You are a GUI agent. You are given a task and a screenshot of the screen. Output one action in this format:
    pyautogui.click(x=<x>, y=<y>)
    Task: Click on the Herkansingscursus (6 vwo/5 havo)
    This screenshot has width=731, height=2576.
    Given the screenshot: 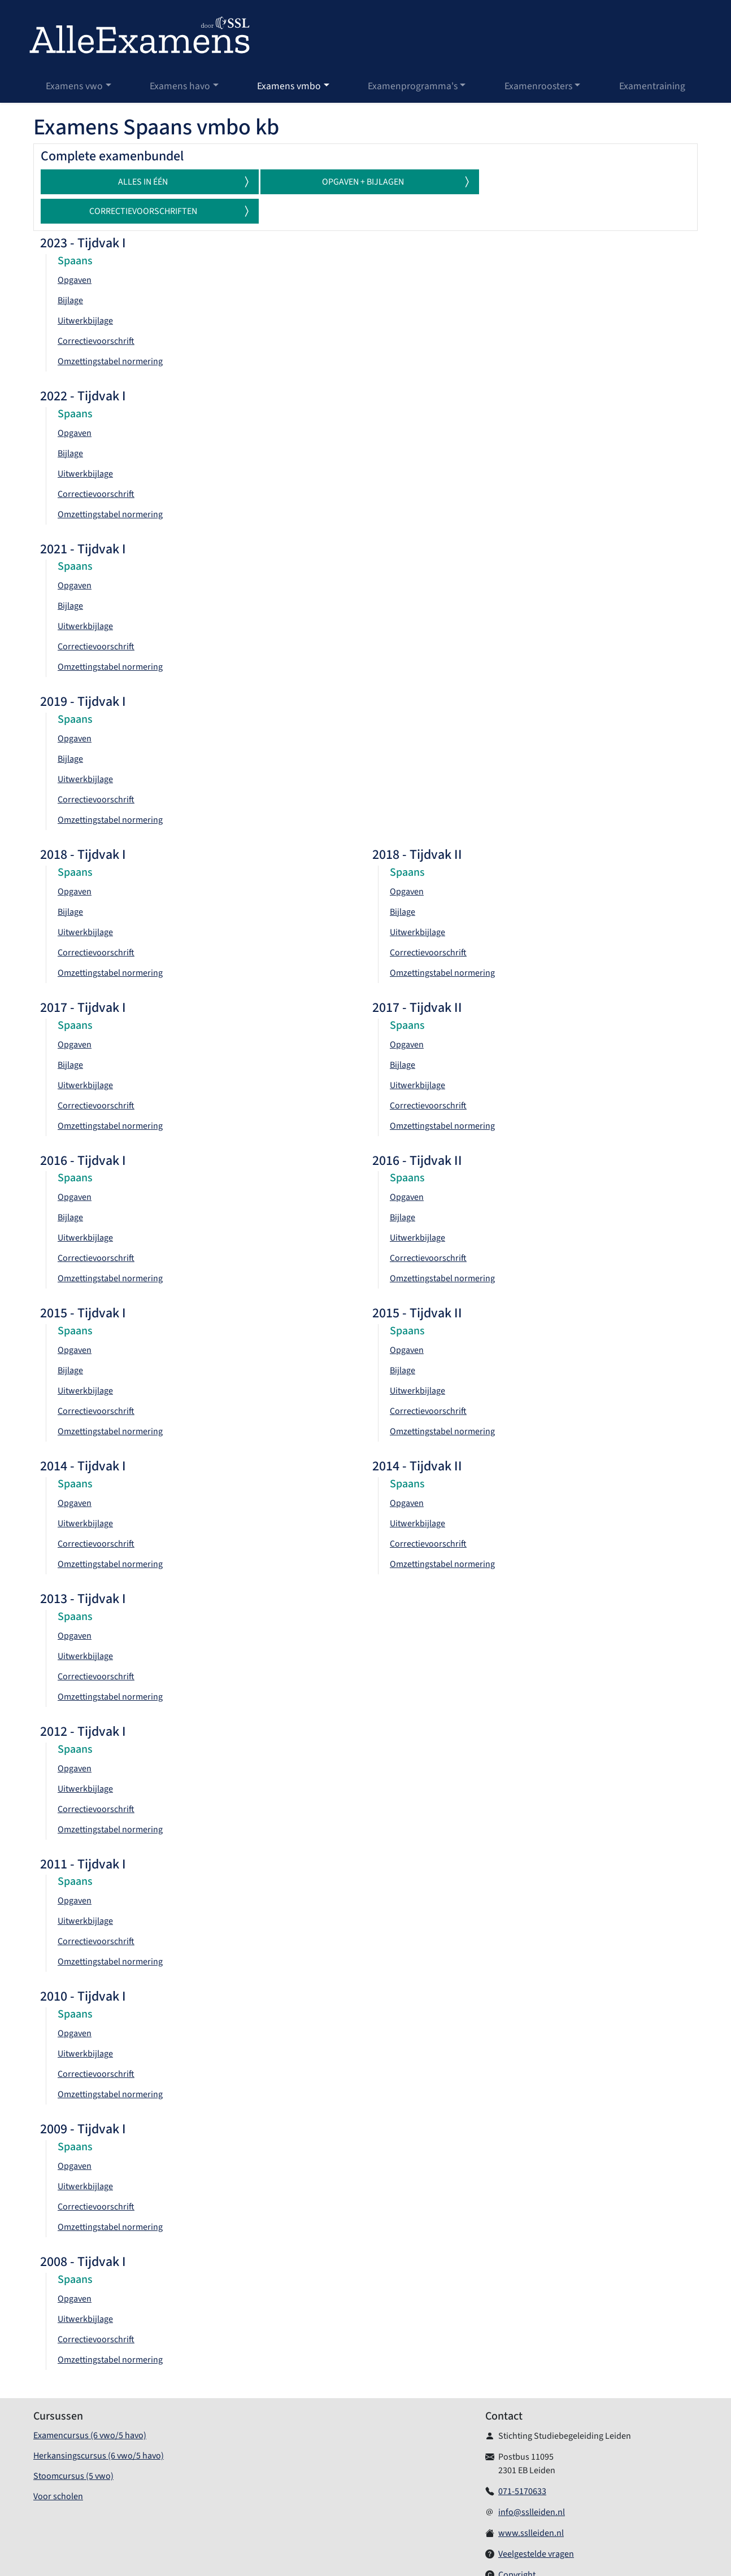 What is the action you would take?
    pyautogui.click(x=98, y=2426)
    